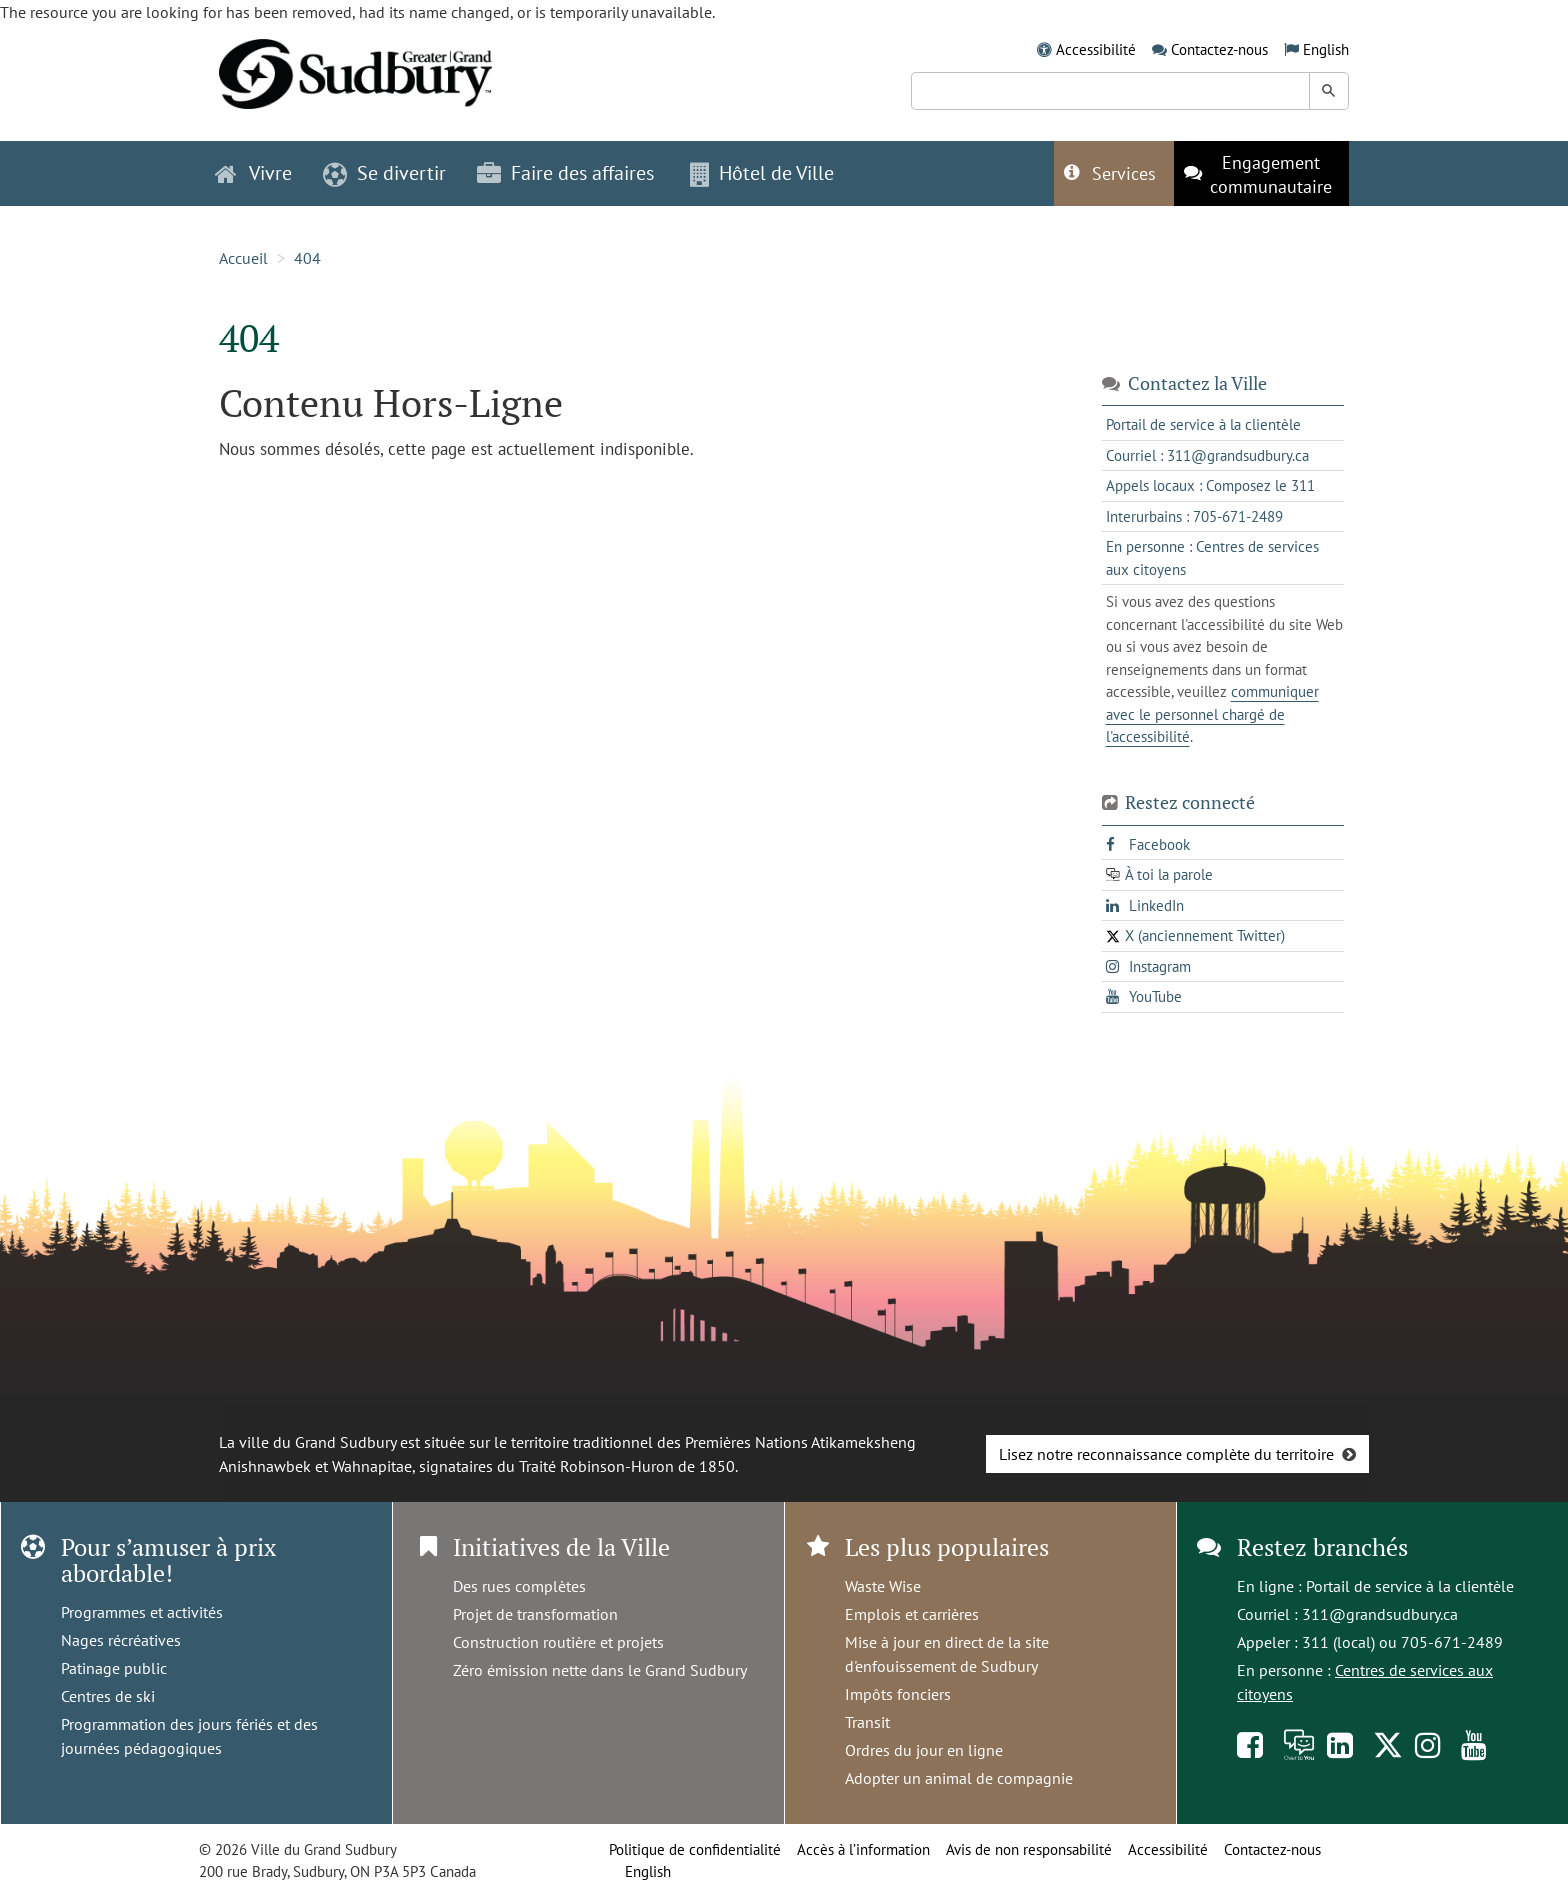 Image resolution: width=1568 pixels, height=1899 pixels. Describe the element at coordinates (867, 1722) in the screenshot. I see `Transit` at that location.